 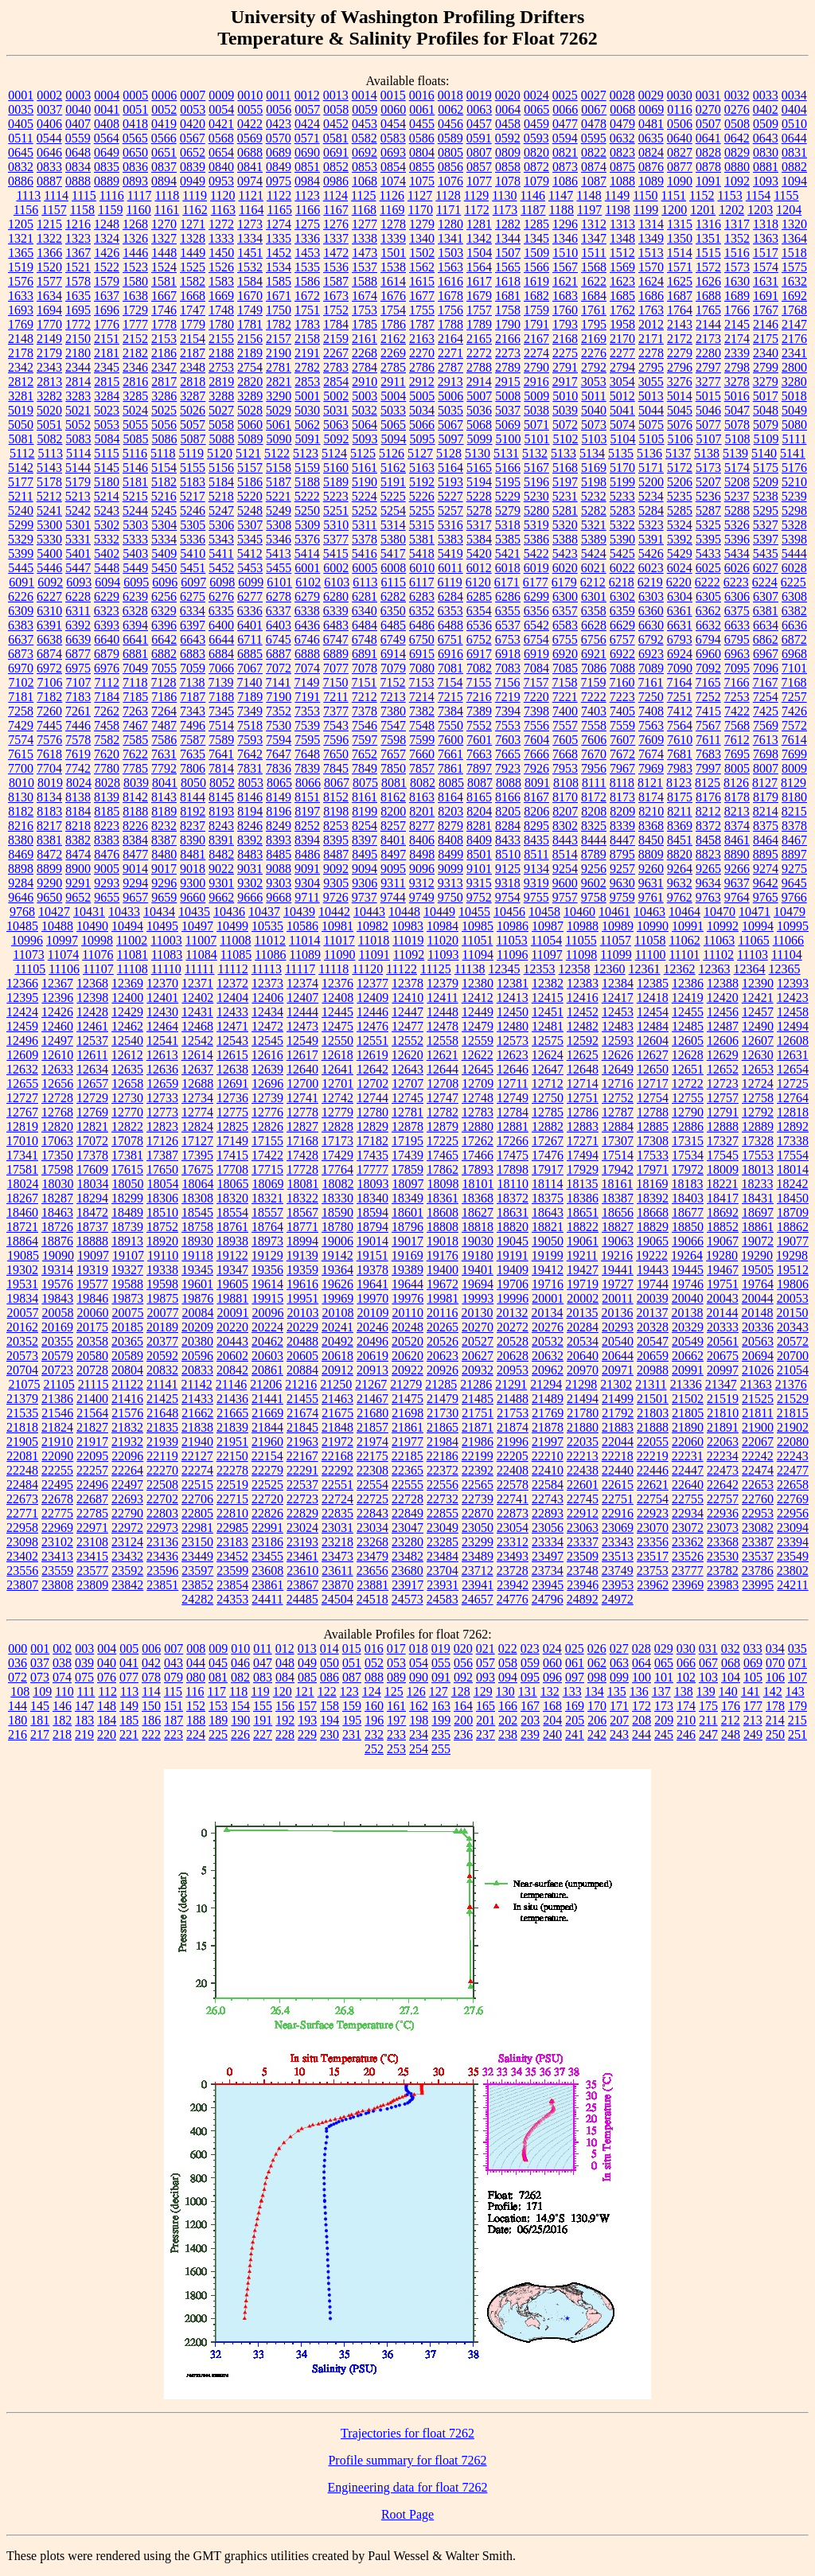 What do you see at coordinates (512, 954) in the screenshot?
I see `11096` at bounding box center [512, 954].